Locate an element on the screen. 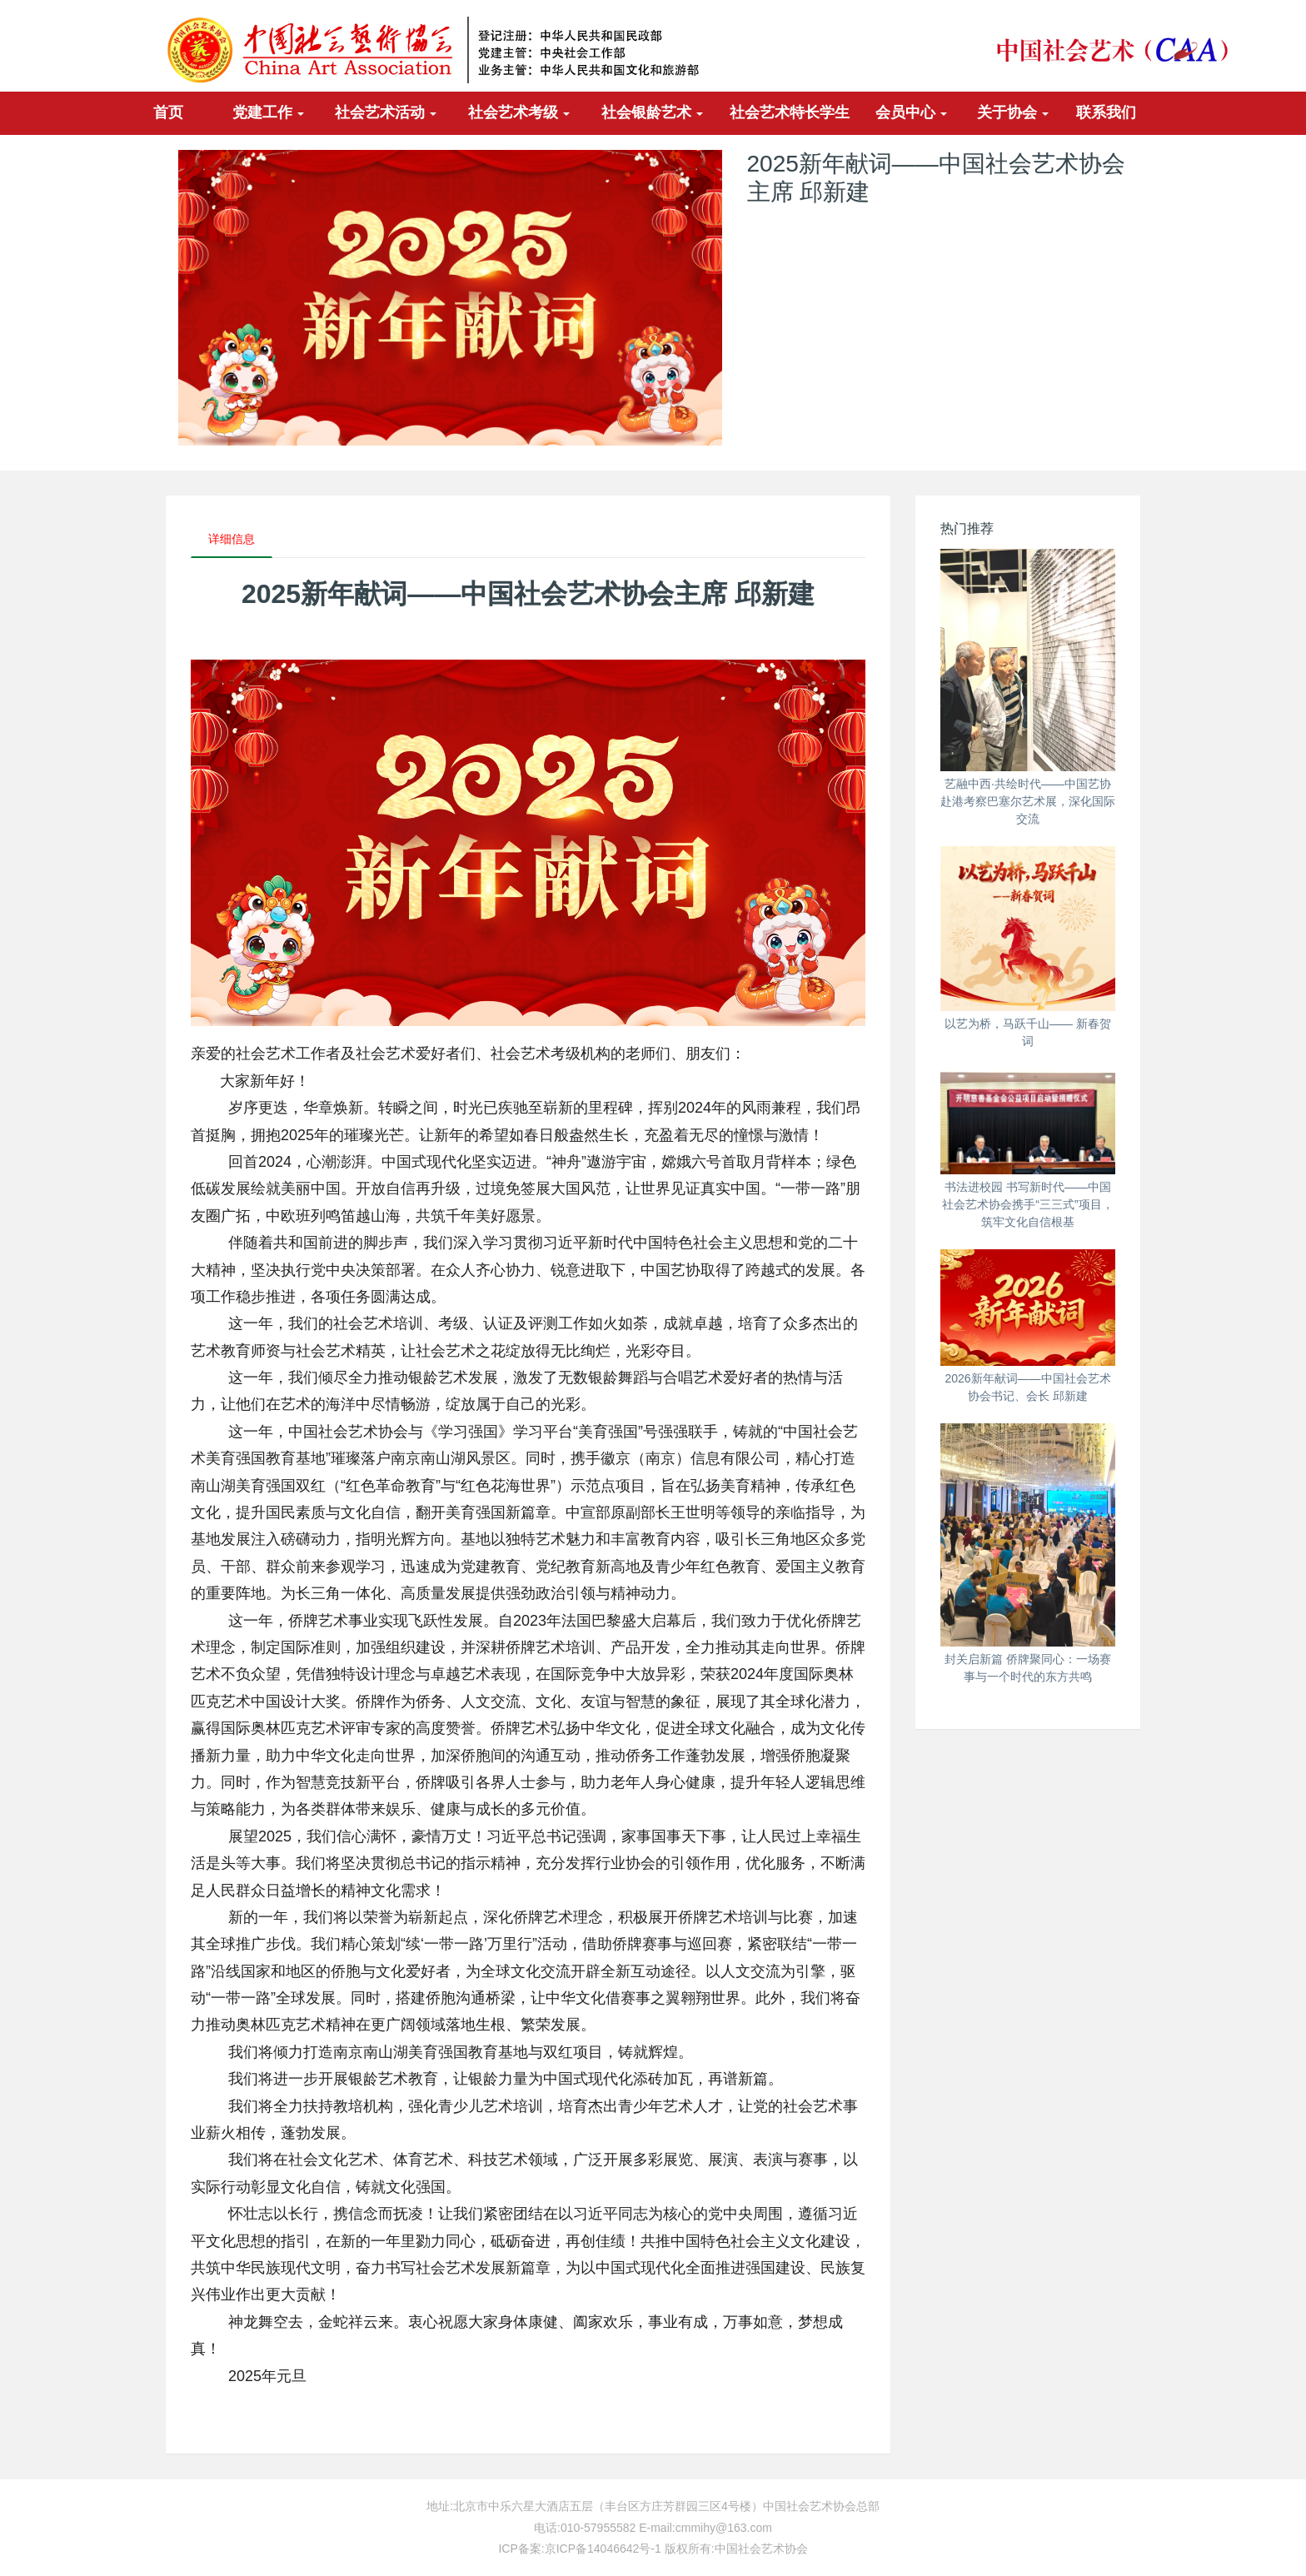 The height and width of the screenshot is (2576, 1306). 社会艺术特长学生 is located at coordinates (790, 112).